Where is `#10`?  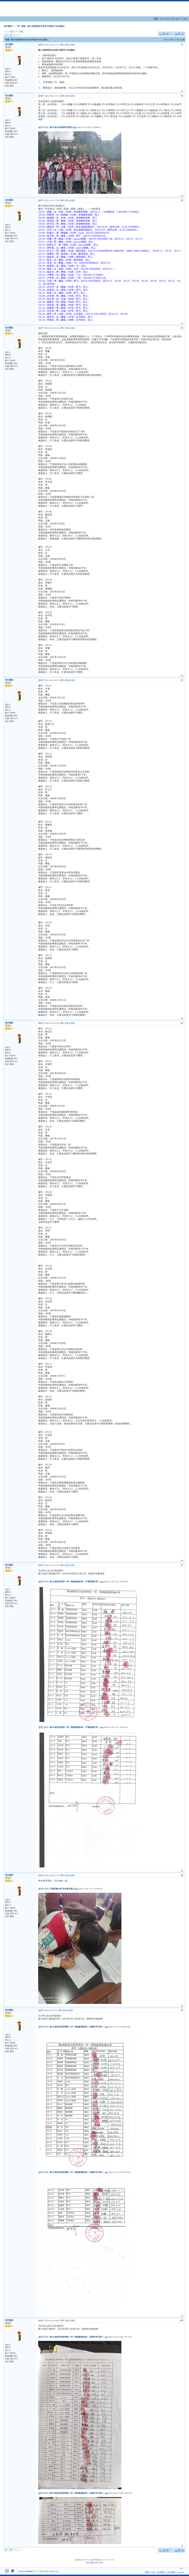
#10 is located at coordinates (181, 2320).